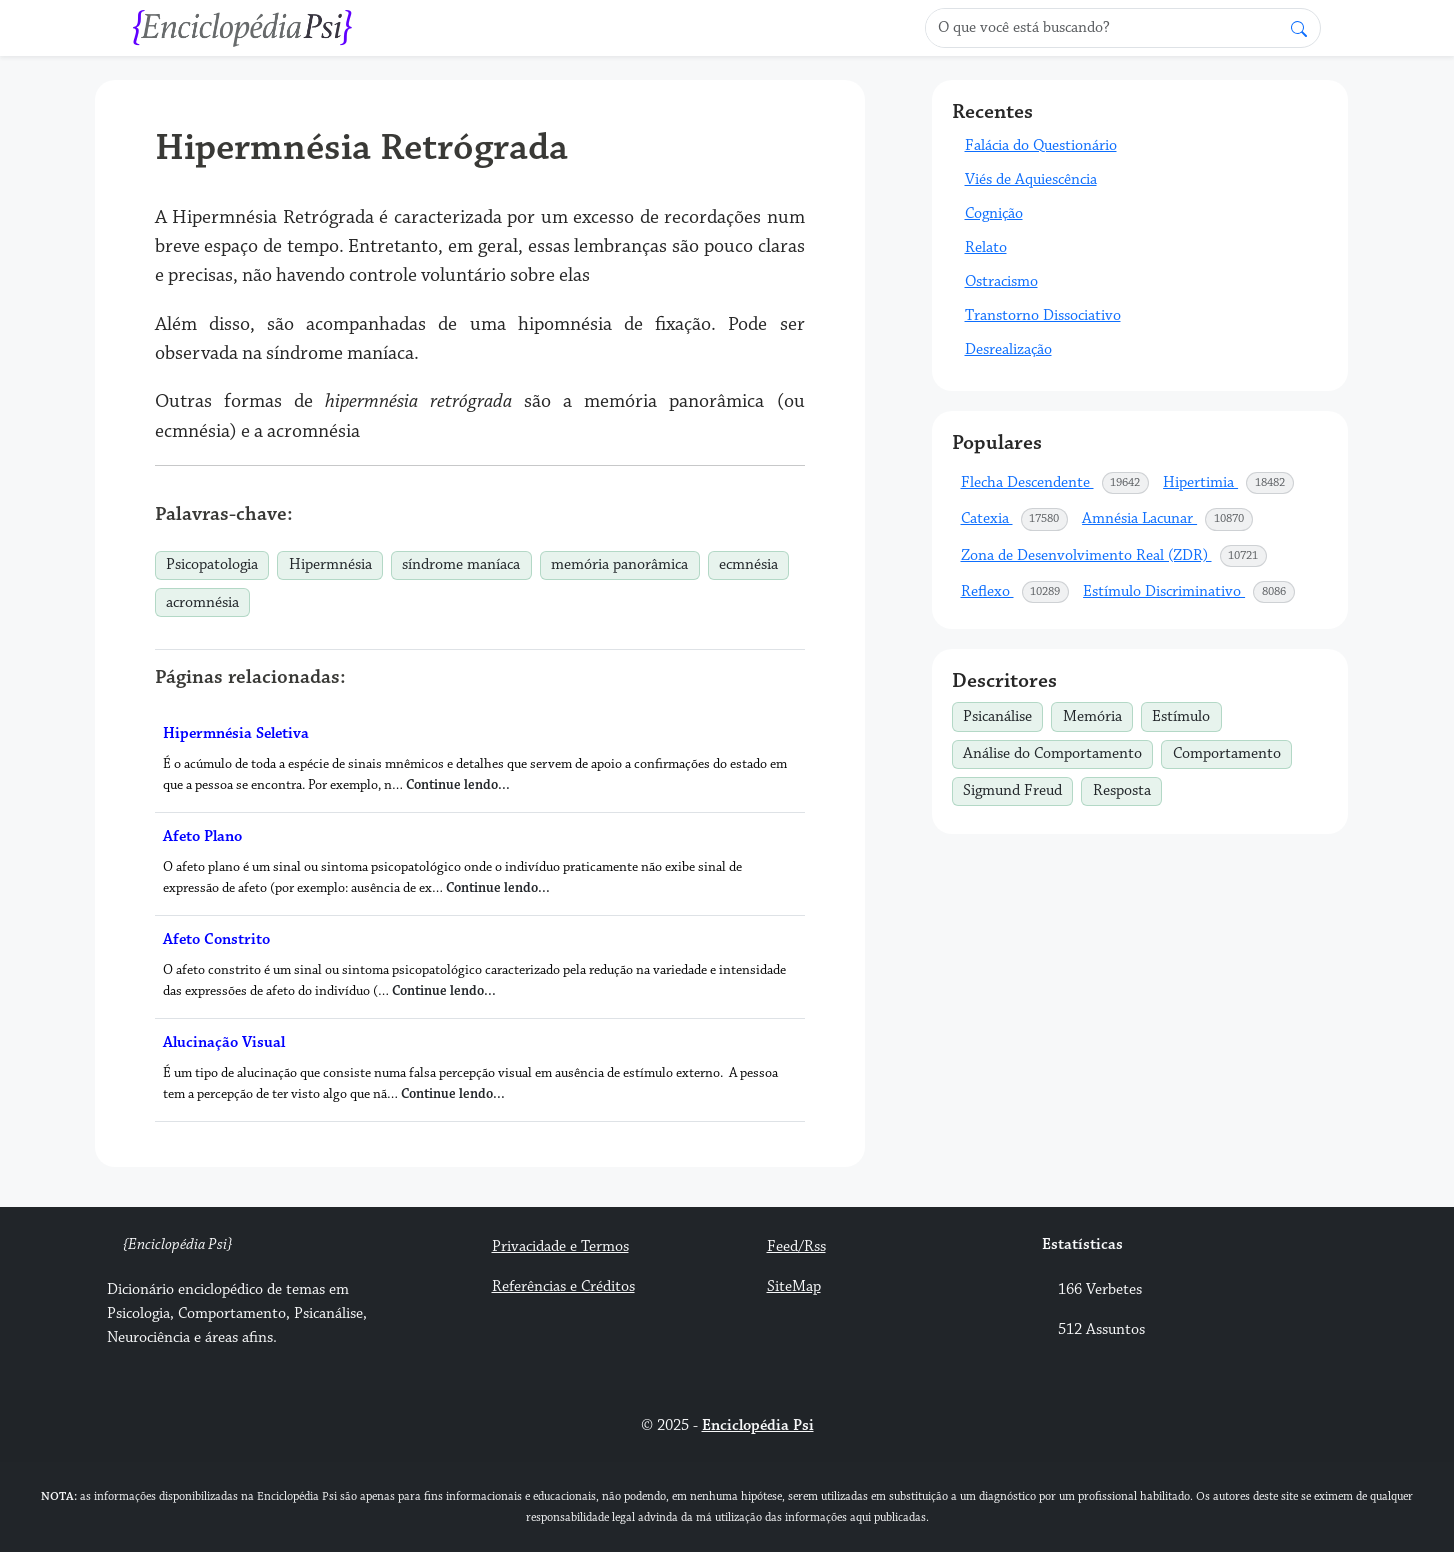 This screenshot has height=1552, width=1454. I want to click on Cognição [button], so click(994, 213).